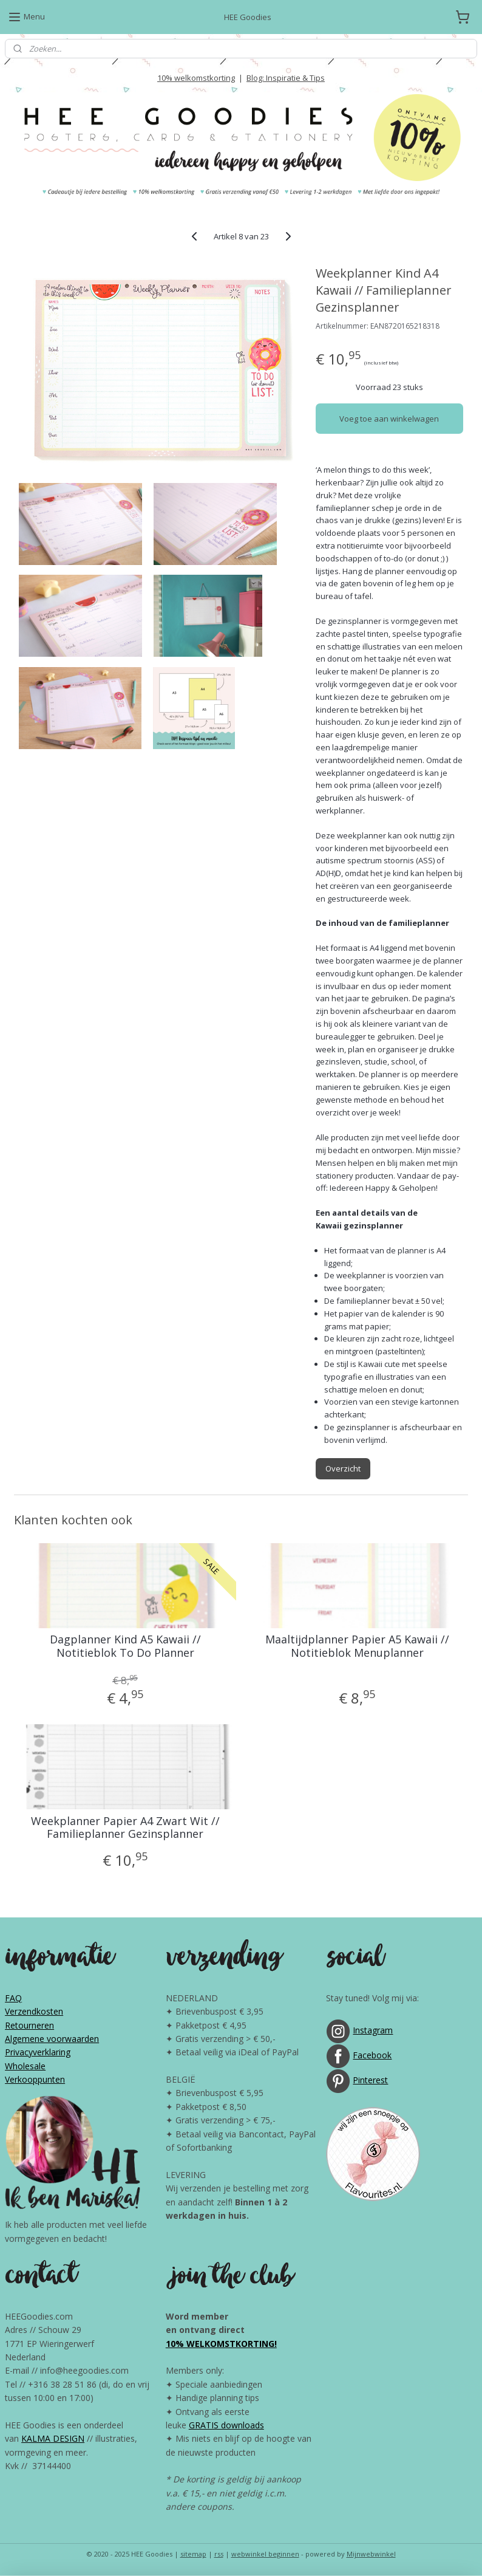 The width and height of the screenshot is (482, 2576). What do you see at coordinates (285, 77) in the screenshot?
I see `Blog: Inspiratie & Tips` at bounding box center [285, 77].